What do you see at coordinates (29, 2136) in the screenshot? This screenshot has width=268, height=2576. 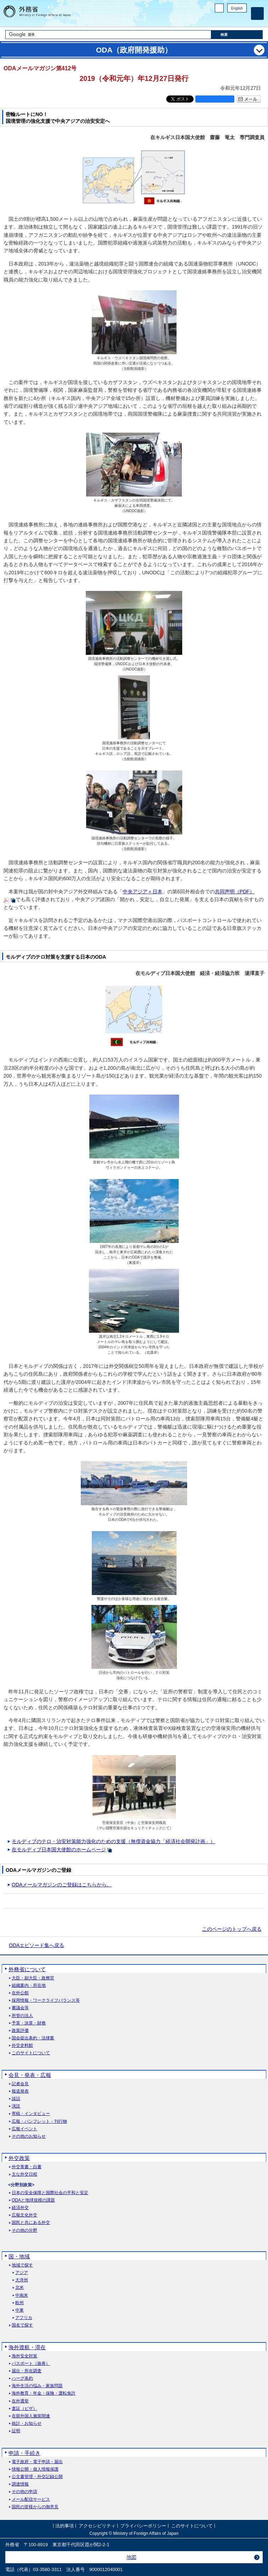 I see `その他のお知らせ` at bounding box center [29, 2136].